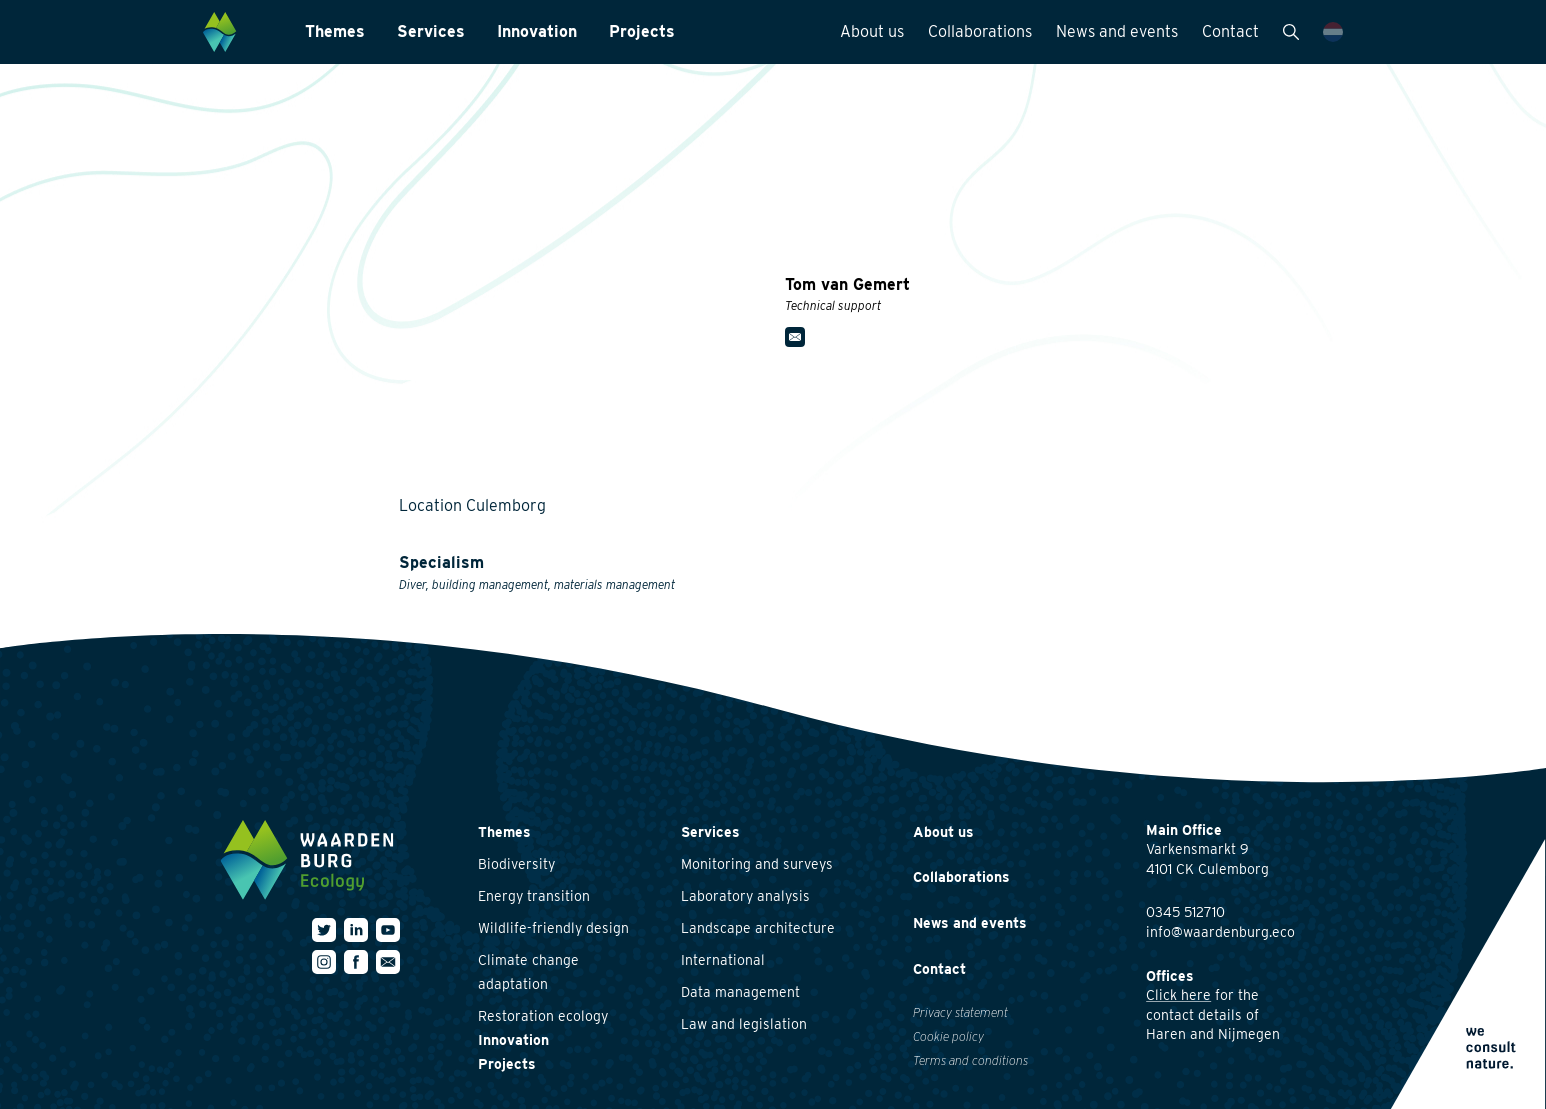  Describe the element at coordinates (948, 1036) in the screenshot. I see `Cookie policy` at that location.